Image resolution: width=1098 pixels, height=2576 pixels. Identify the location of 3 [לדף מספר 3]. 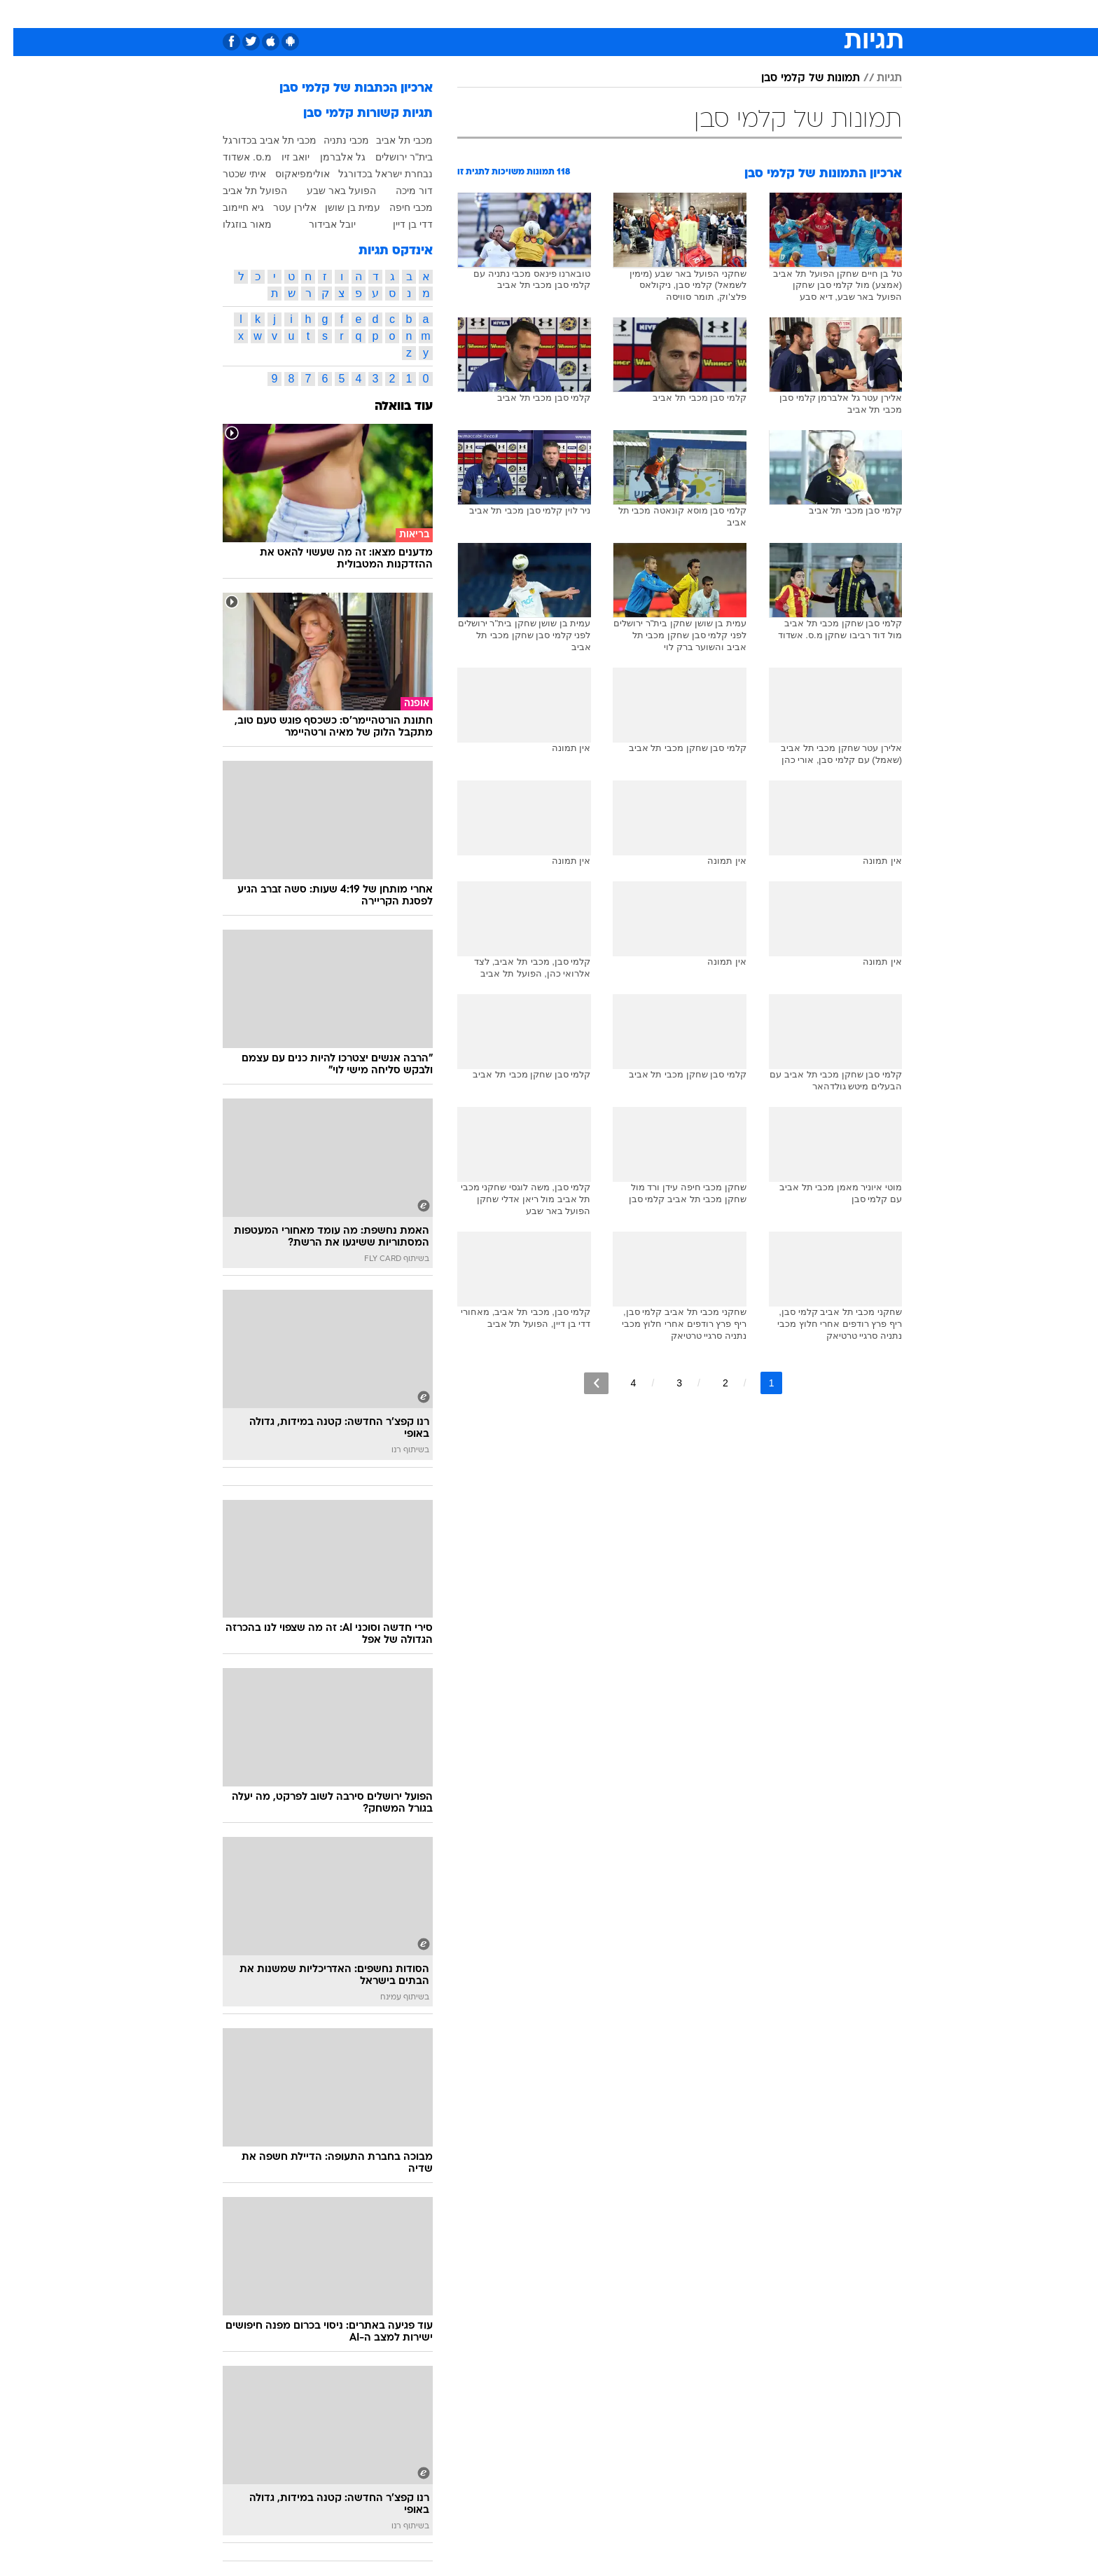
(666, 1383).